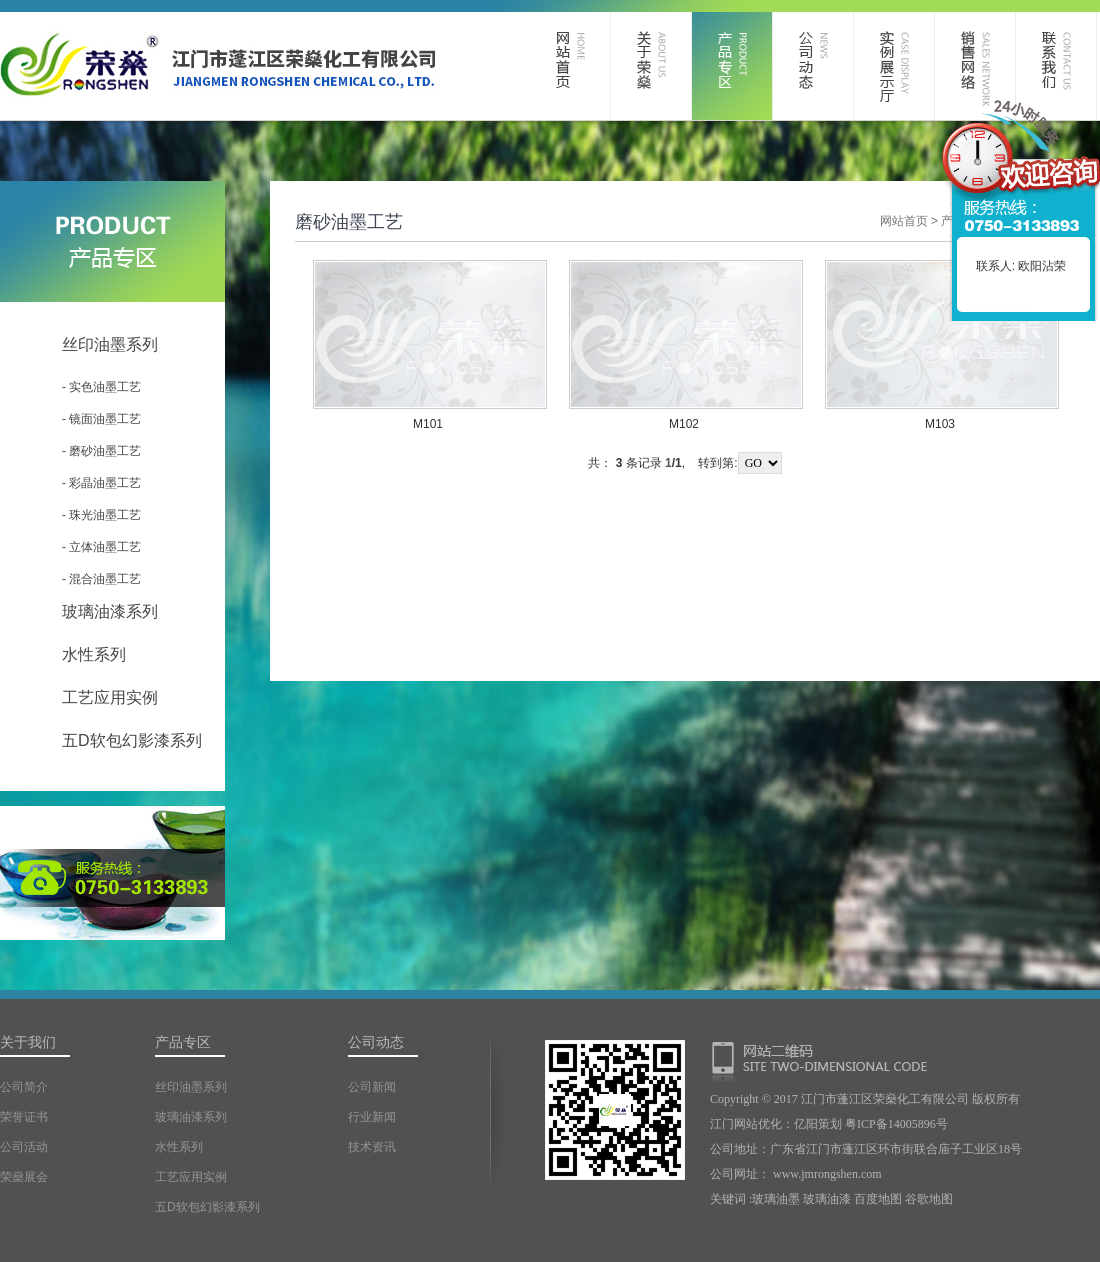  I want to click on - 彩晶油墨工艺, so click(101, 483).